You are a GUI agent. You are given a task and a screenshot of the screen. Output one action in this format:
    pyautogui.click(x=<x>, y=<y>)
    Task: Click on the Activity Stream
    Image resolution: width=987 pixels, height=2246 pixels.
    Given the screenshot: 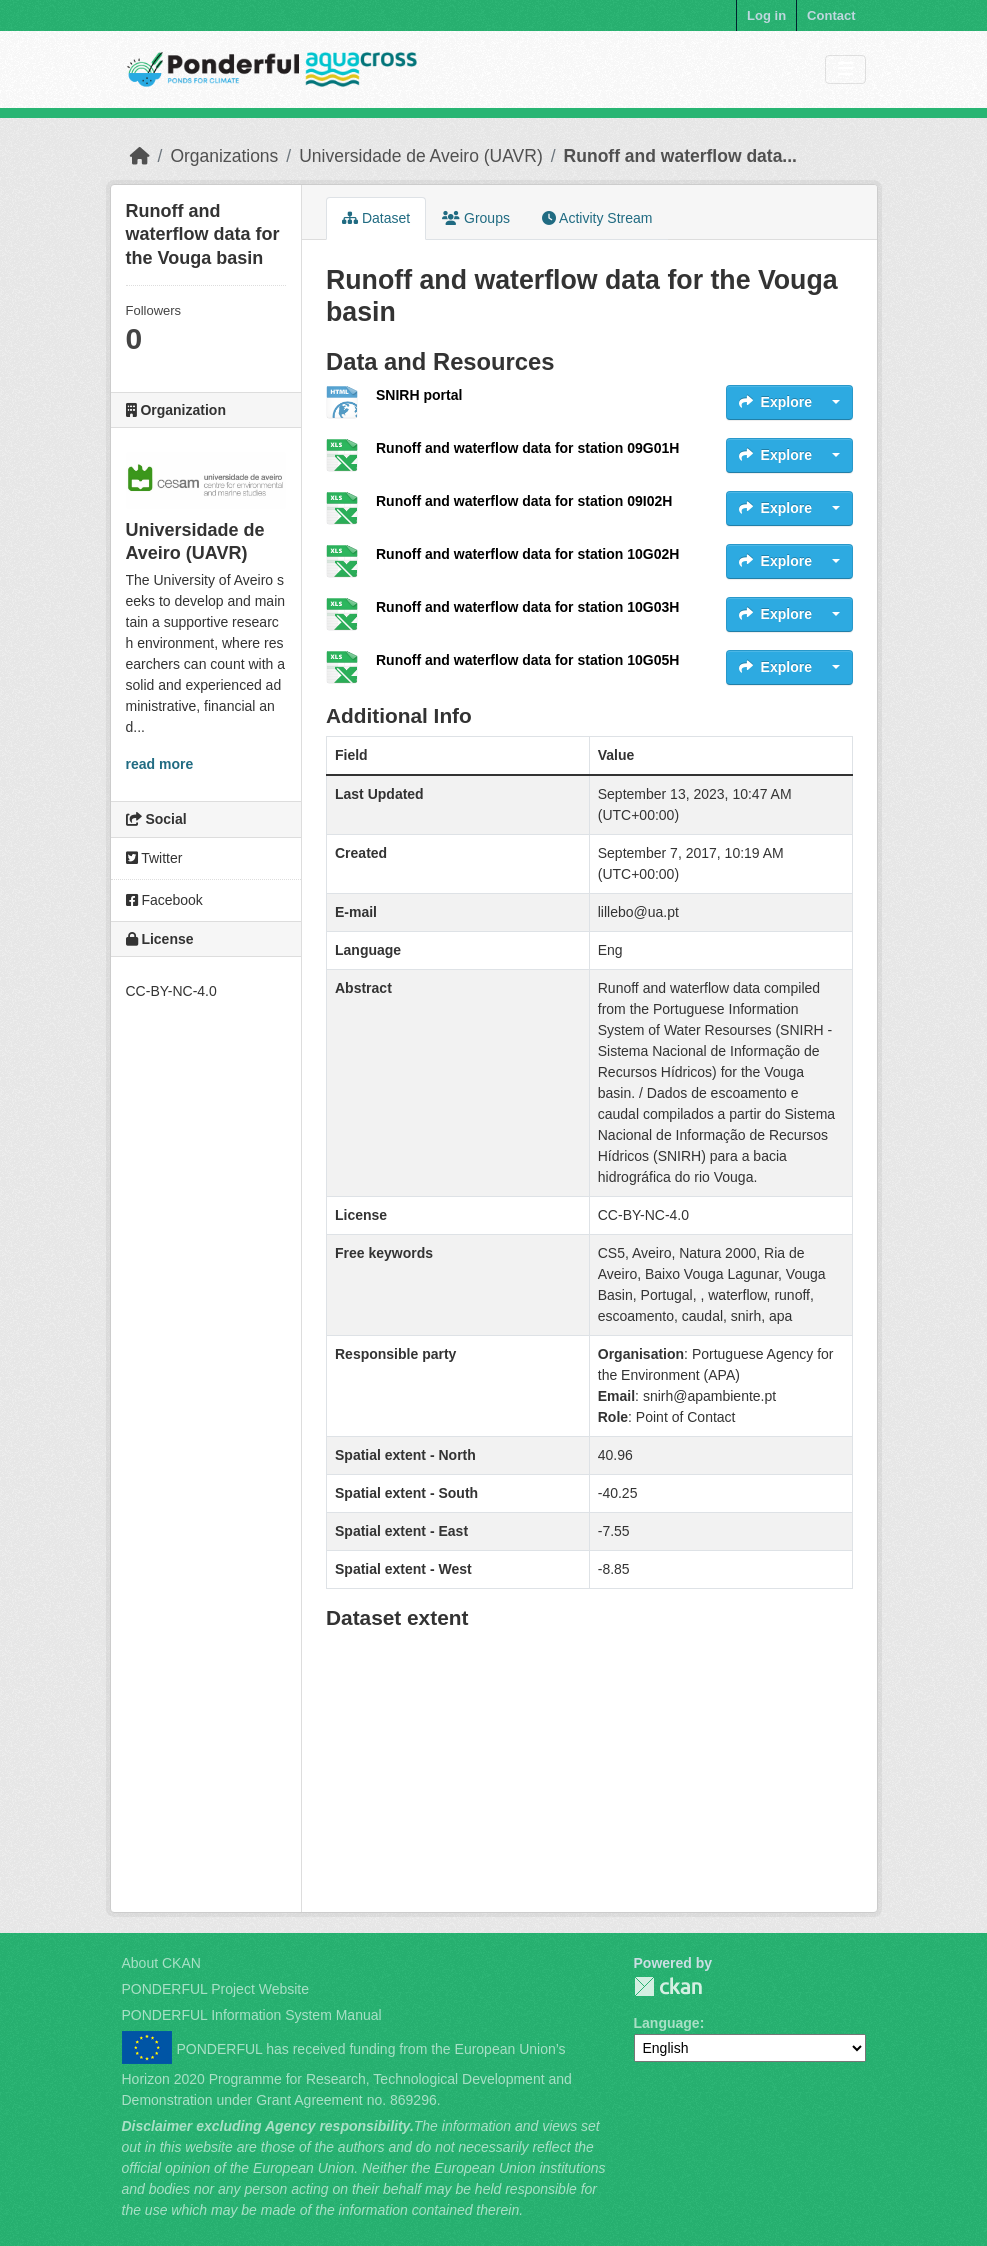 What is the action you would take?
    pyautogui.click(x=597, y=218)
    